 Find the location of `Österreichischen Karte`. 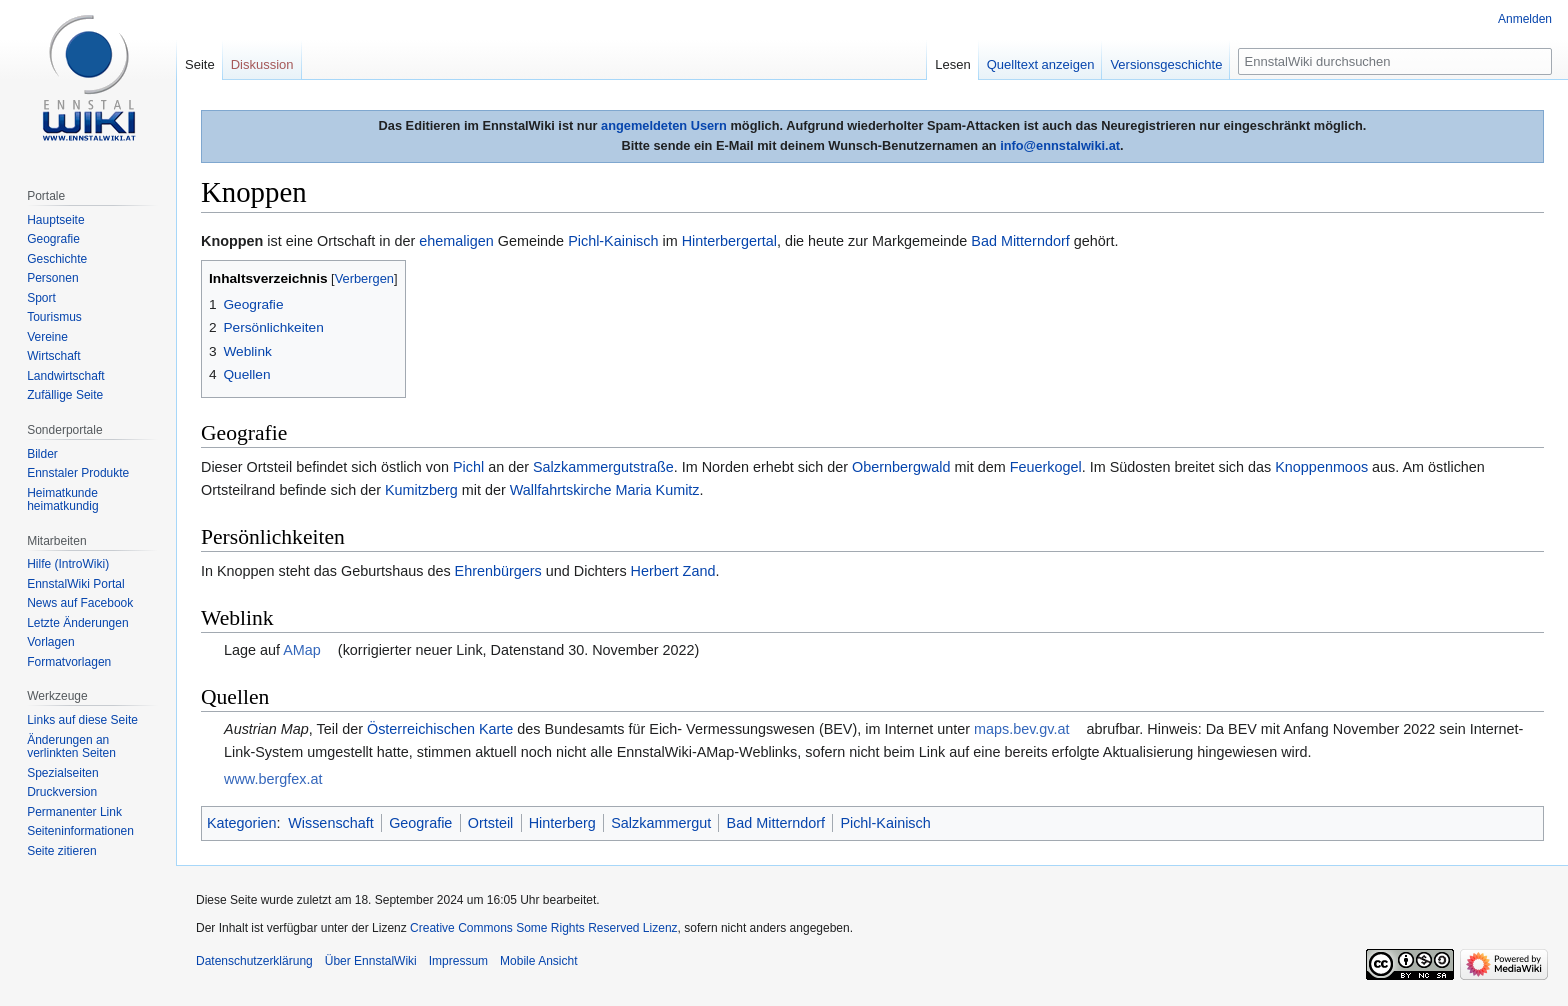

Österreichischen Karte is located at coordinates (440, 729).